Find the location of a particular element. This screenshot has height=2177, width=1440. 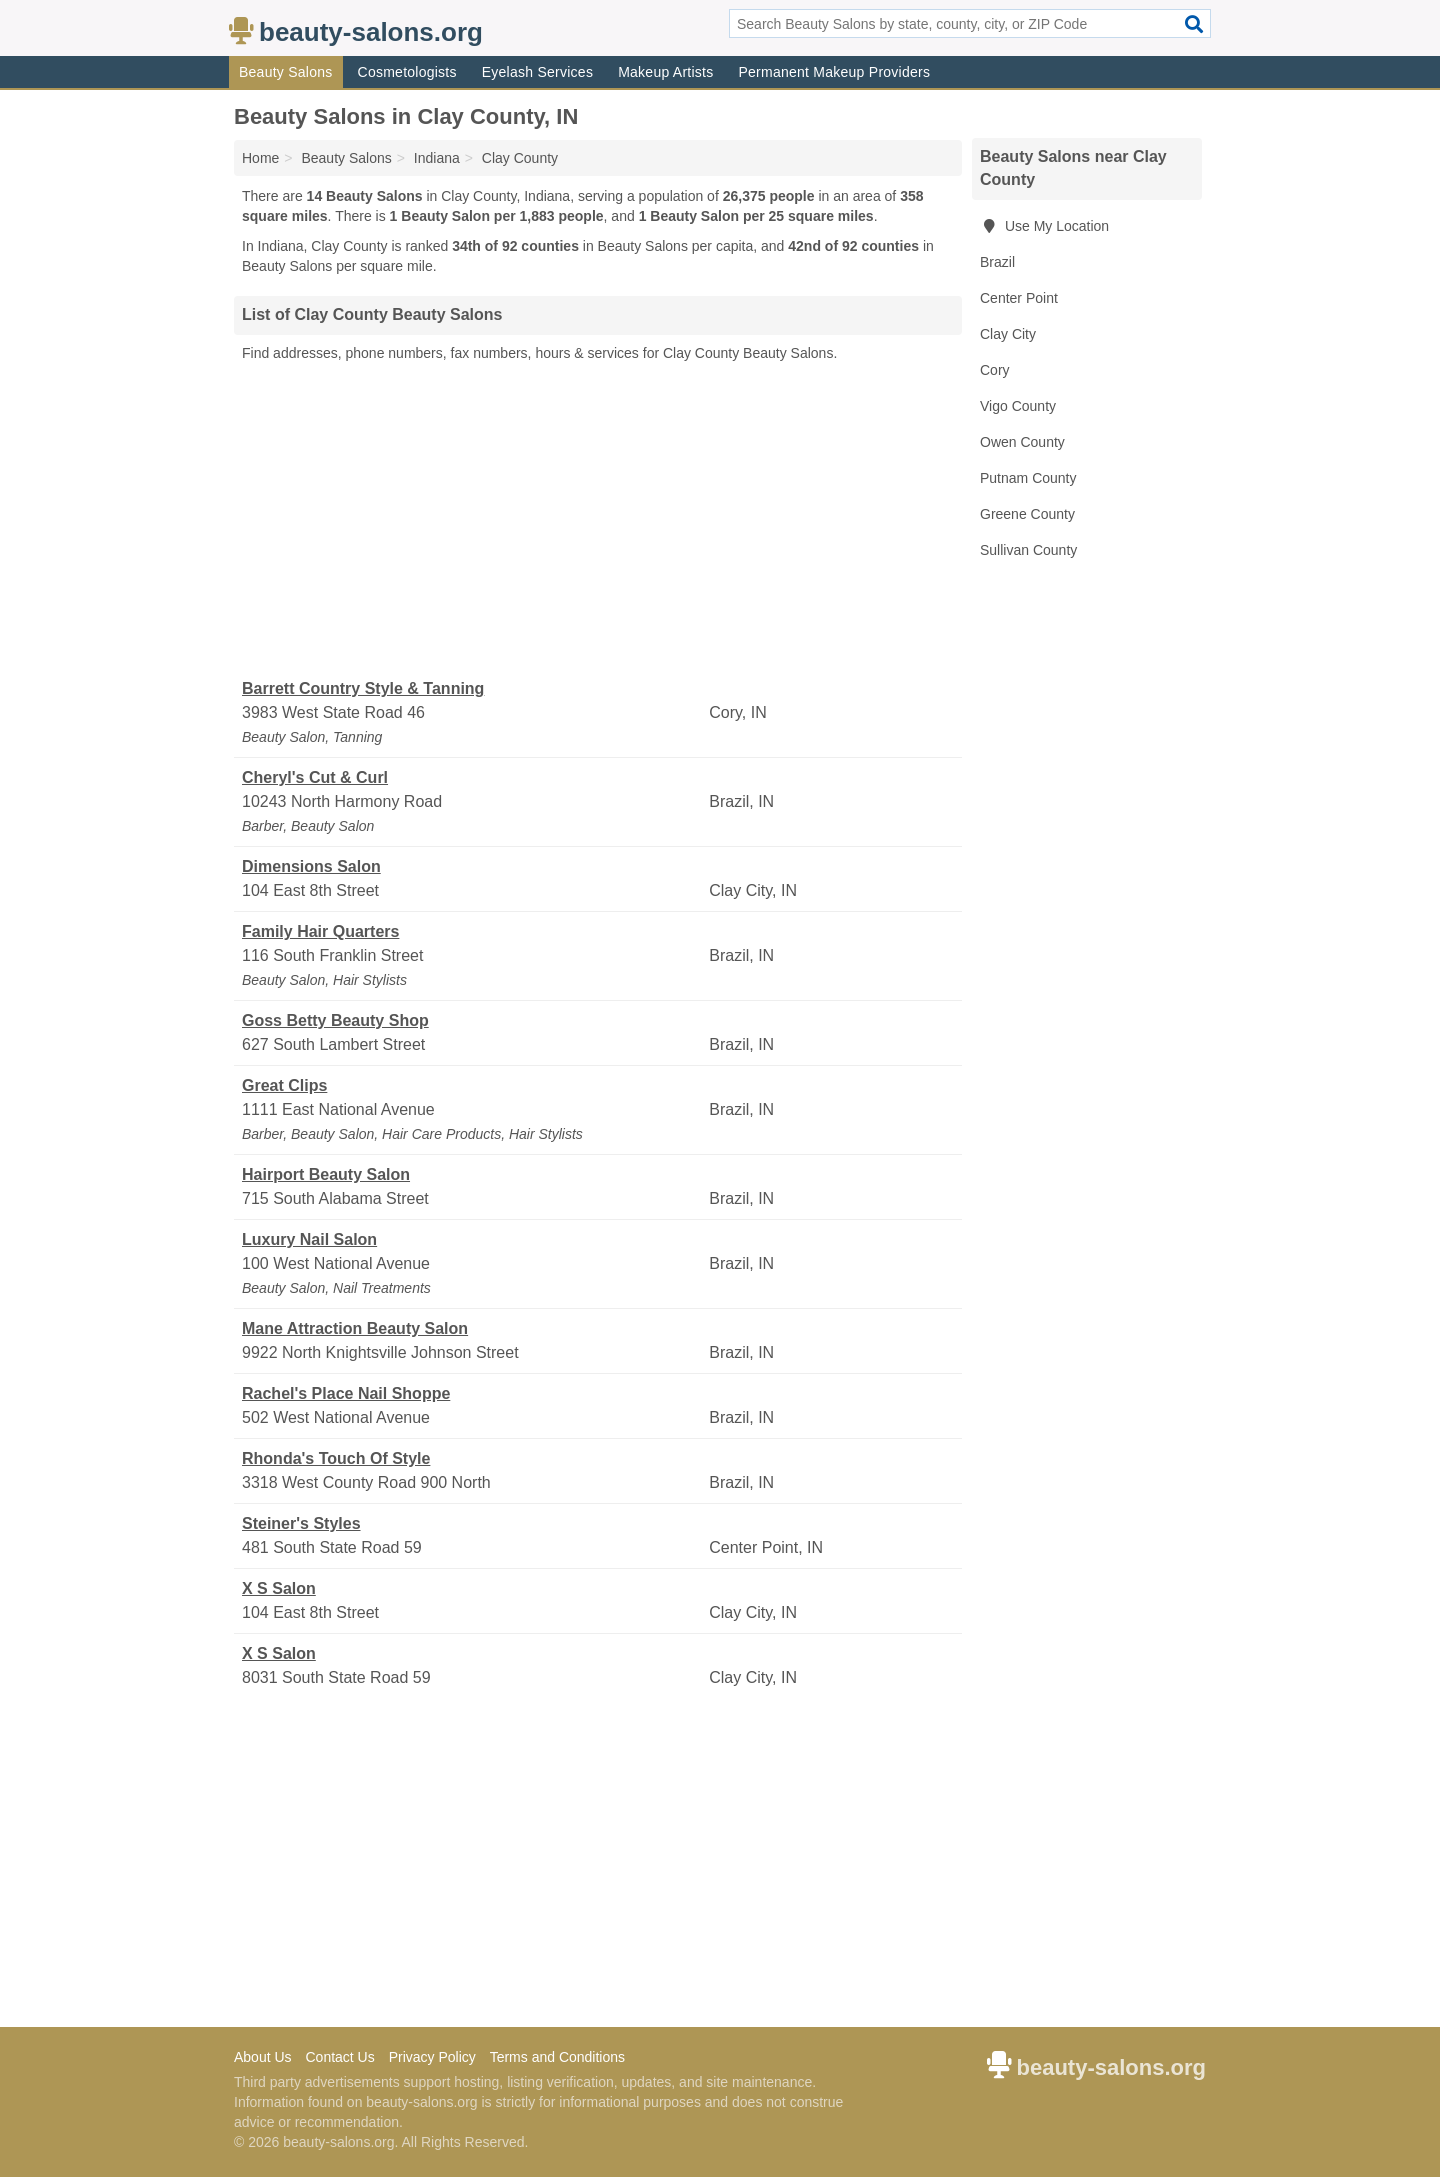

Terms and Conditions is located at coordinates (557, 2057).